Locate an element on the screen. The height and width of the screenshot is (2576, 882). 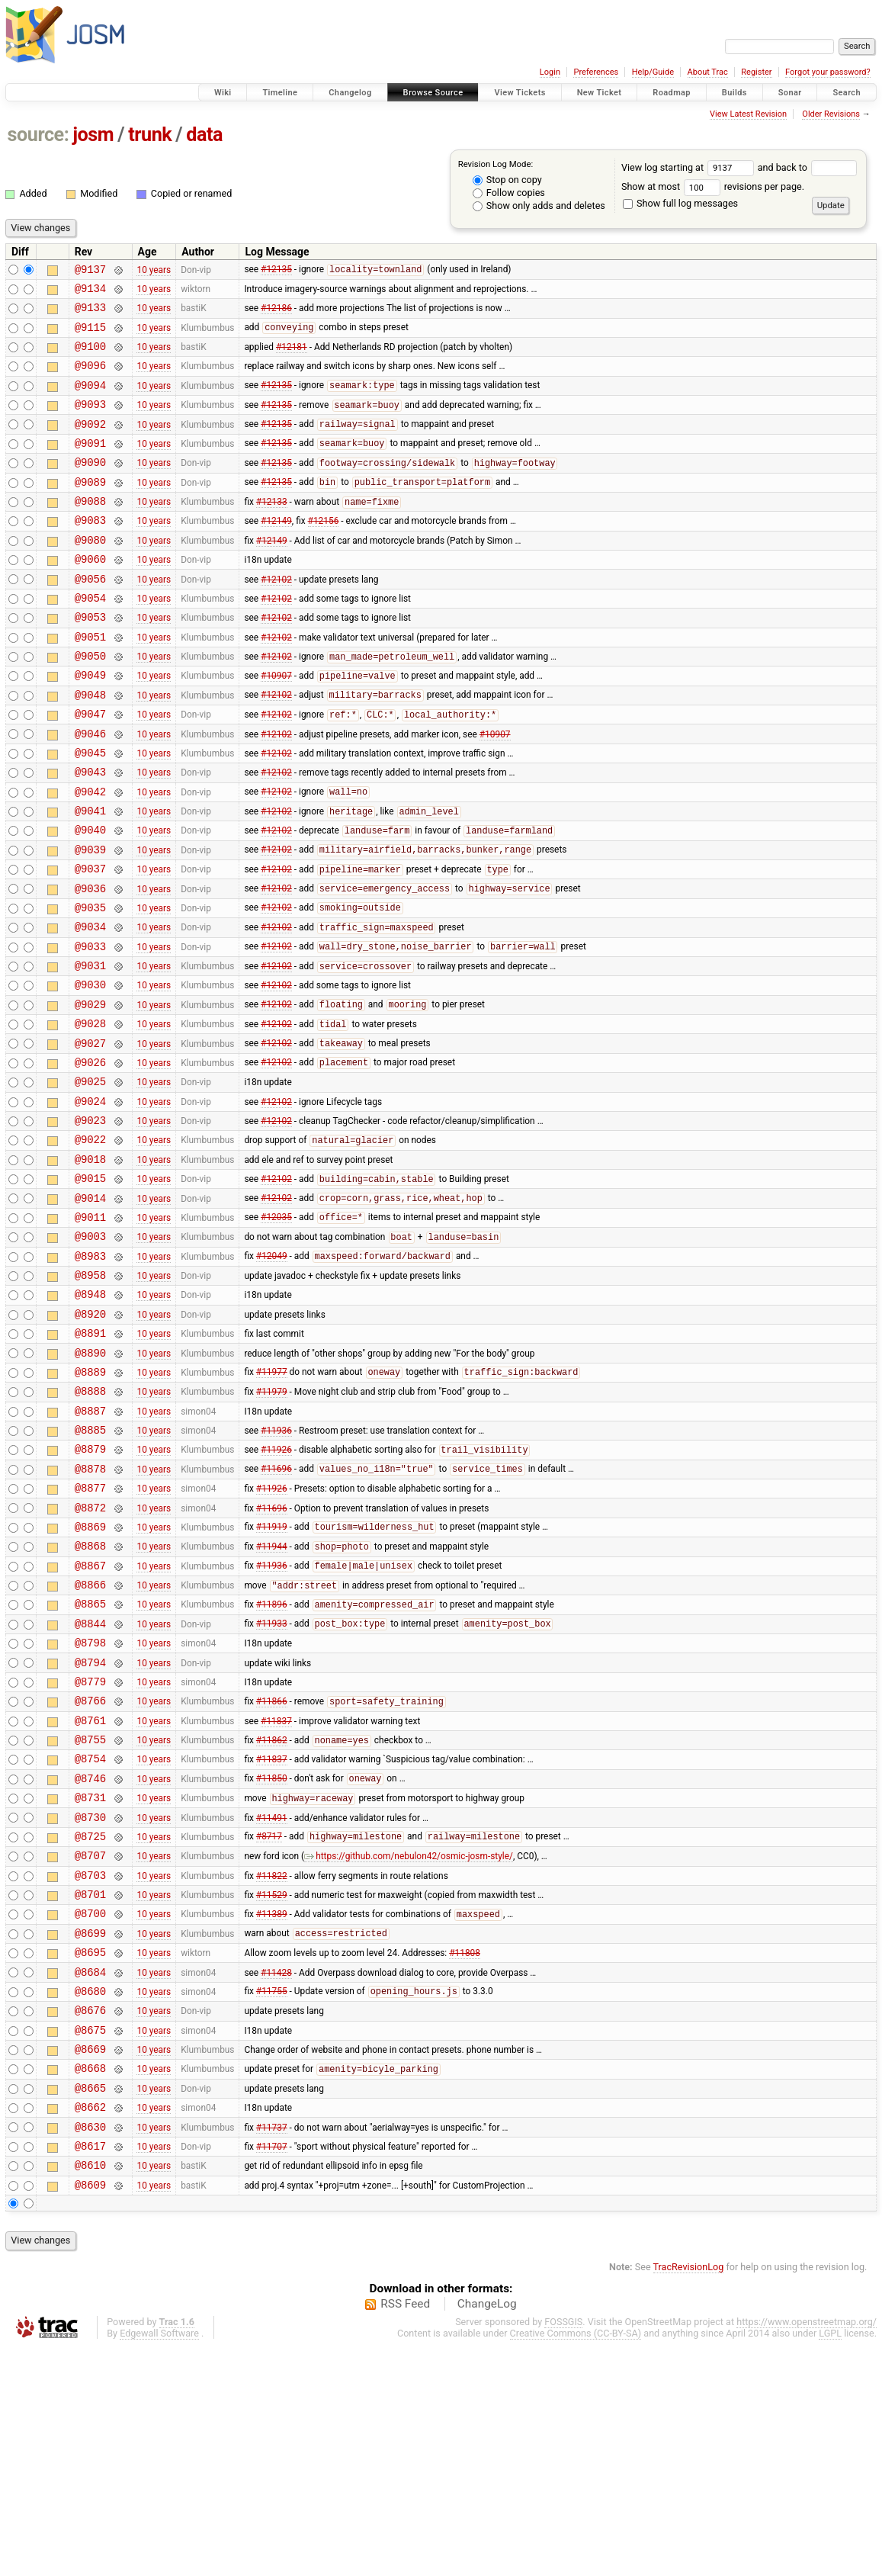
@9025 is located at coordinates (90, 1179).